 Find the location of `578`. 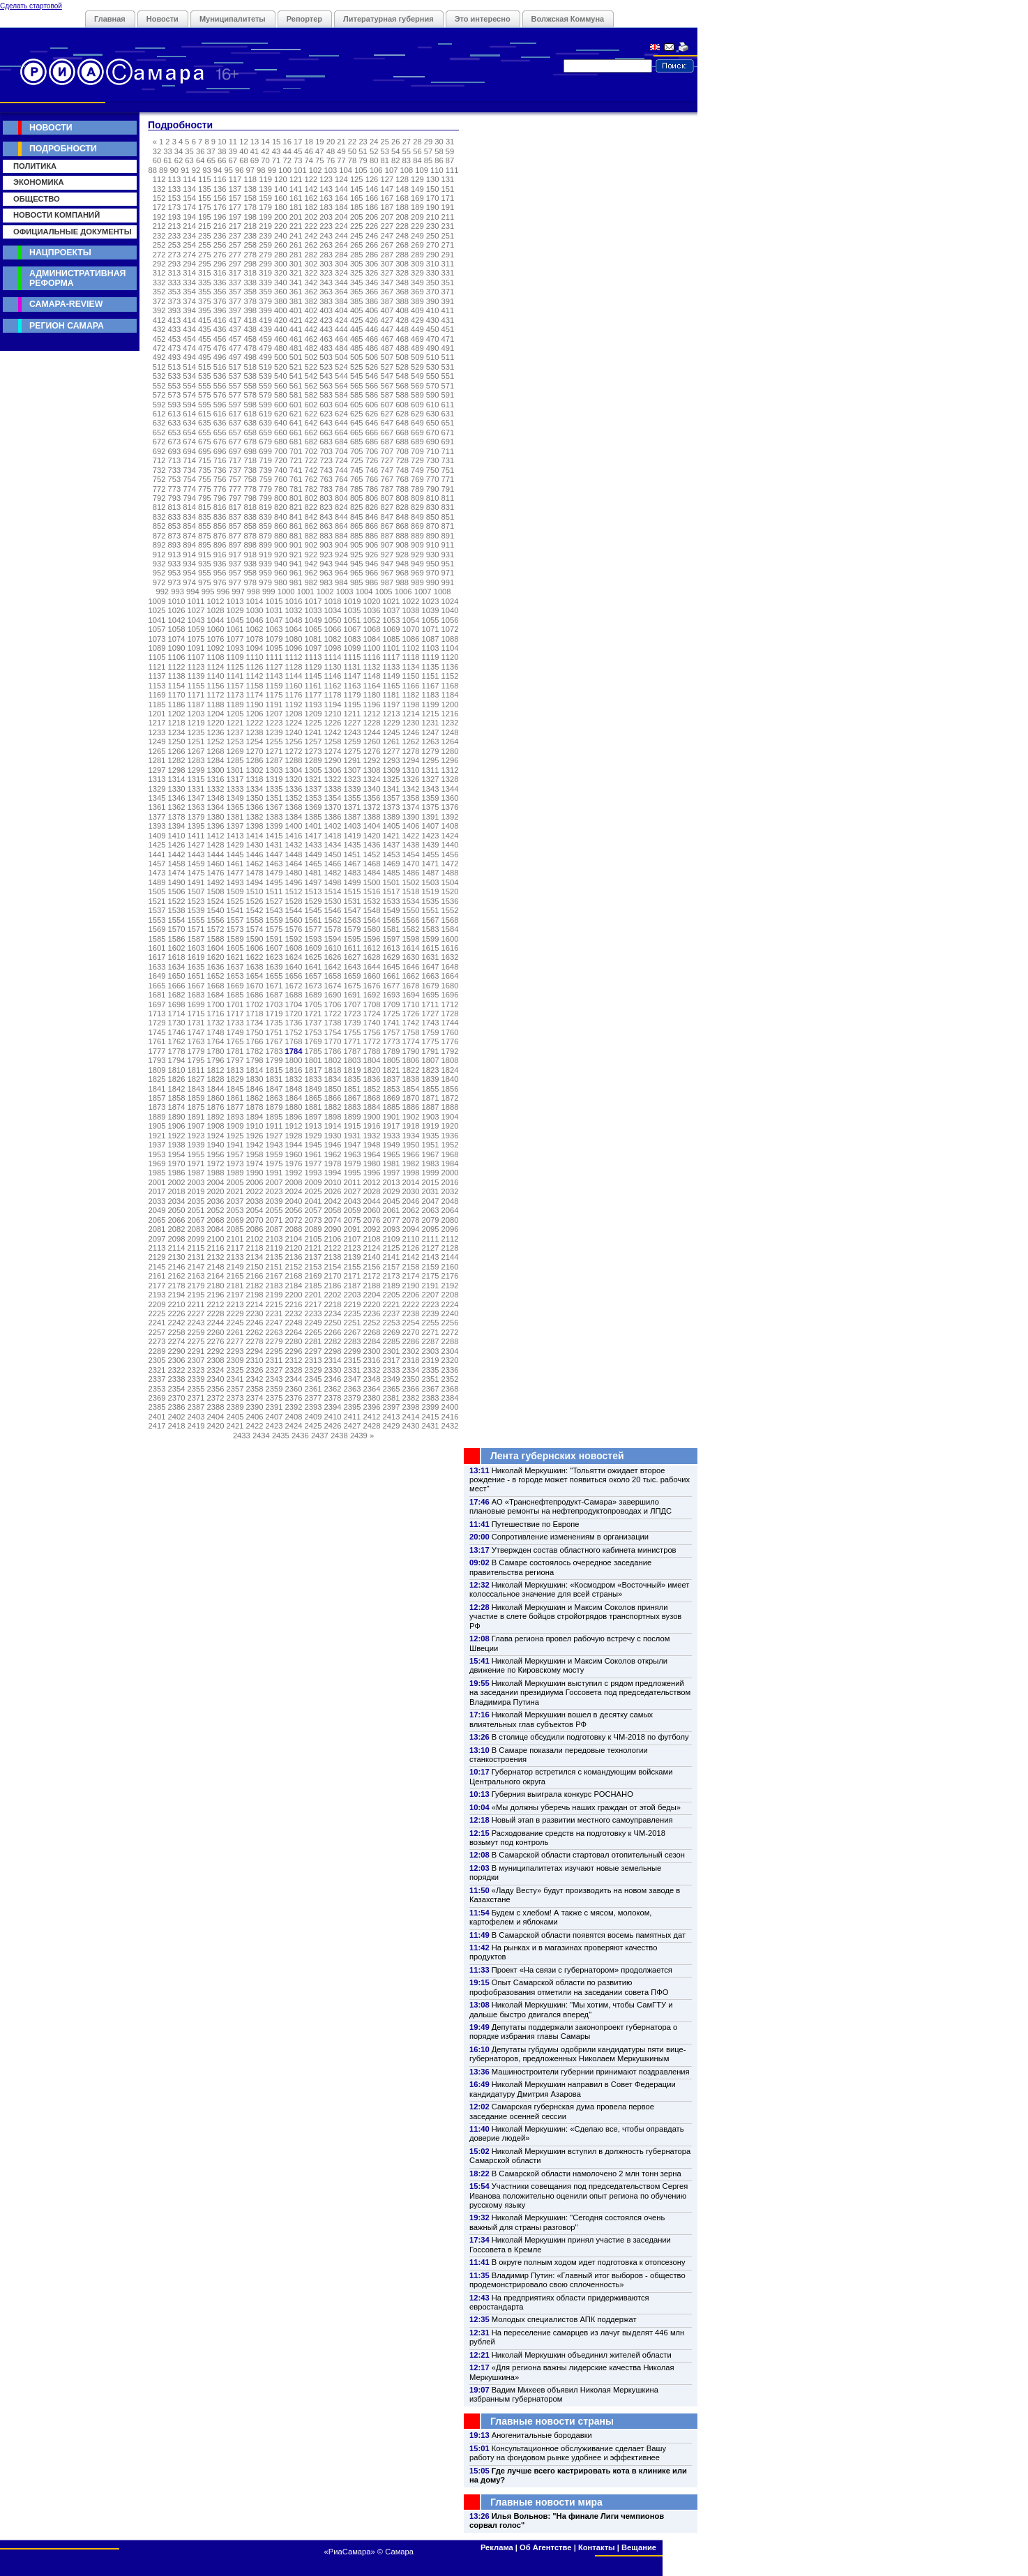

578 is located at coordinates (250, 395).